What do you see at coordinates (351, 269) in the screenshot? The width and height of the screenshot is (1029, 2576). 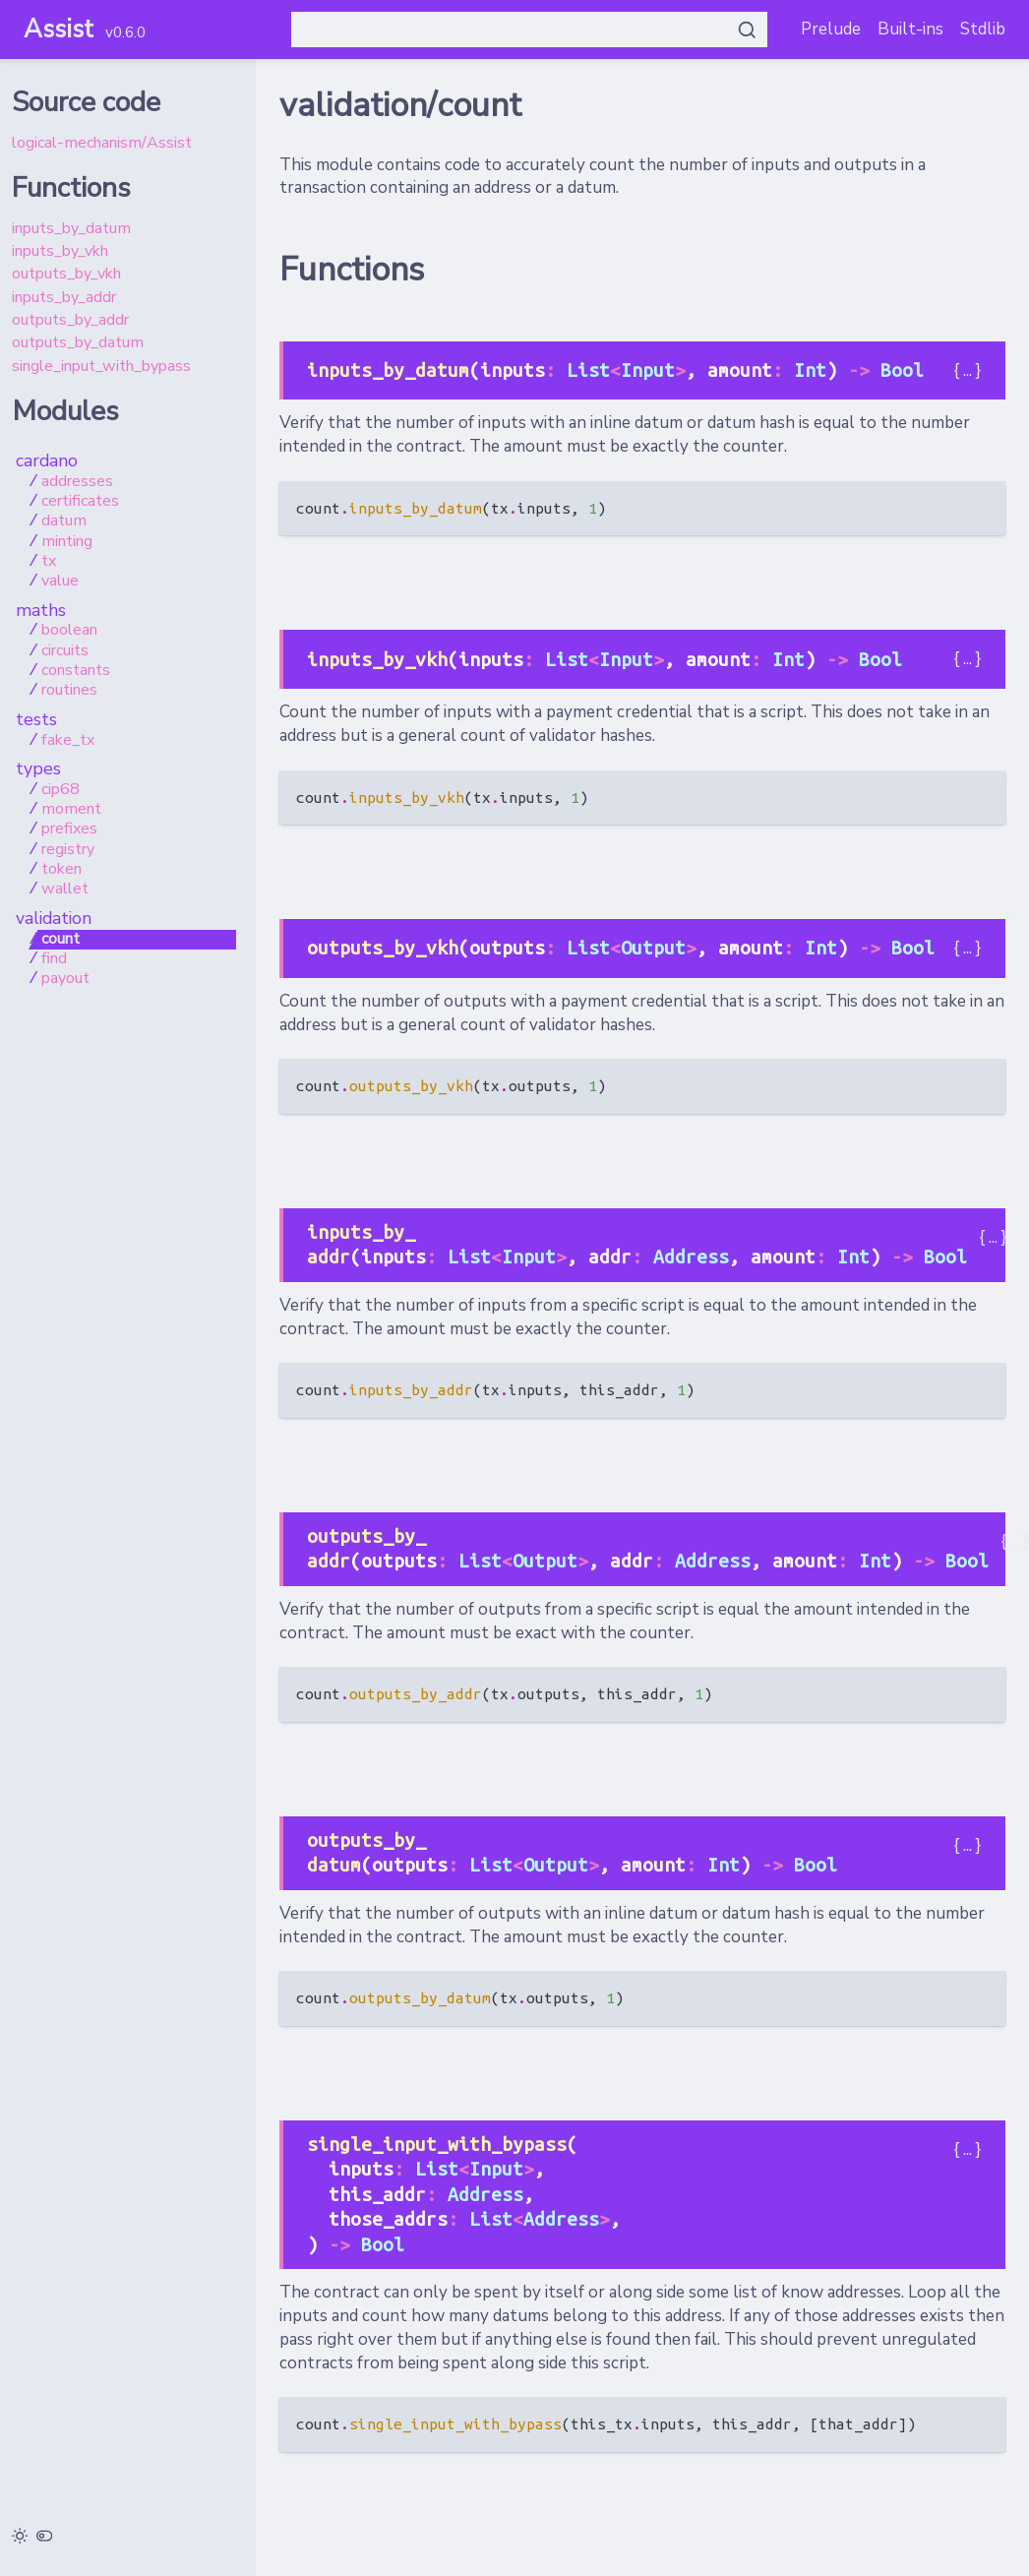 I see `Functions` at bounding box center [351, 269].